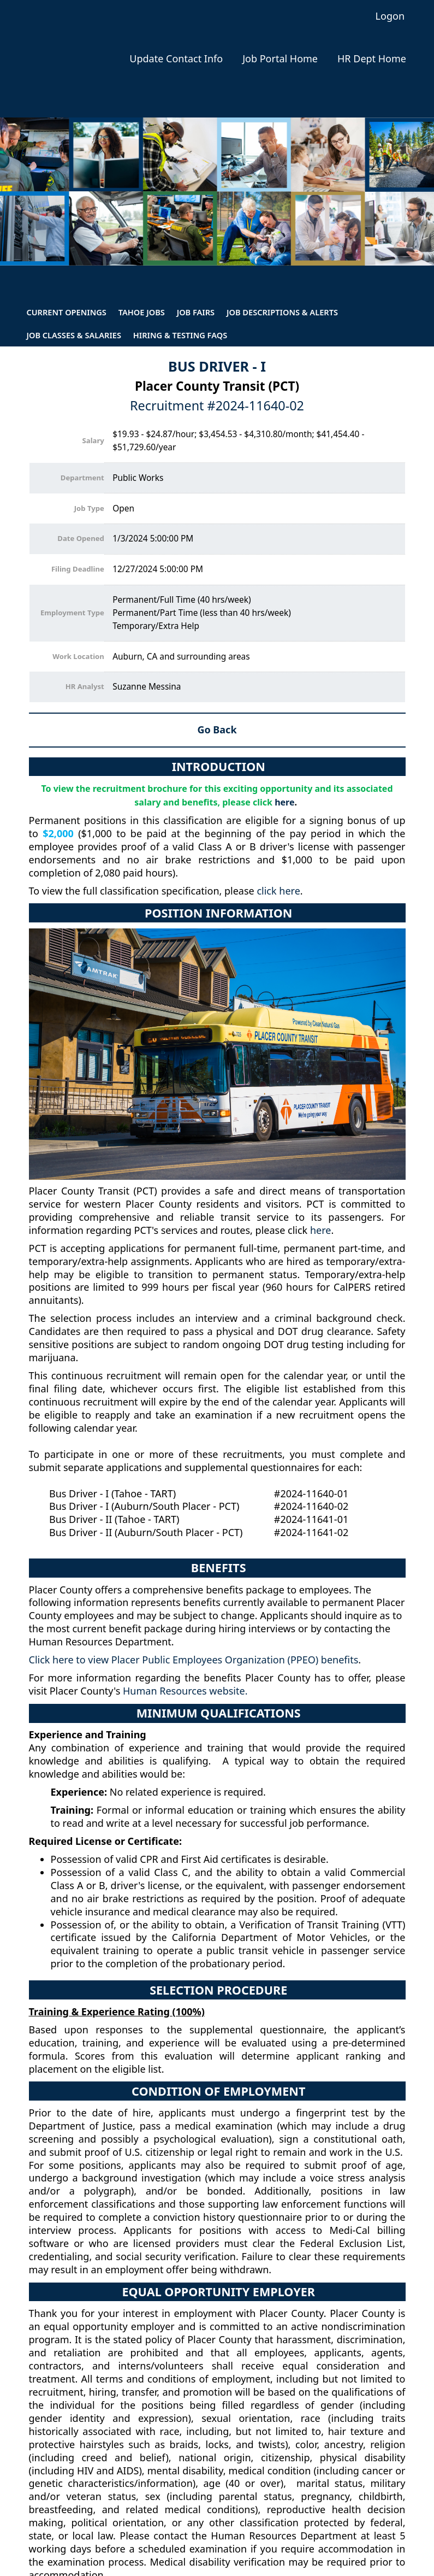 The image size is (434, 2576). What do you see at coordinates (390, 16) in the screenshot?
I see `Logon` at bounding box center [390, 16].